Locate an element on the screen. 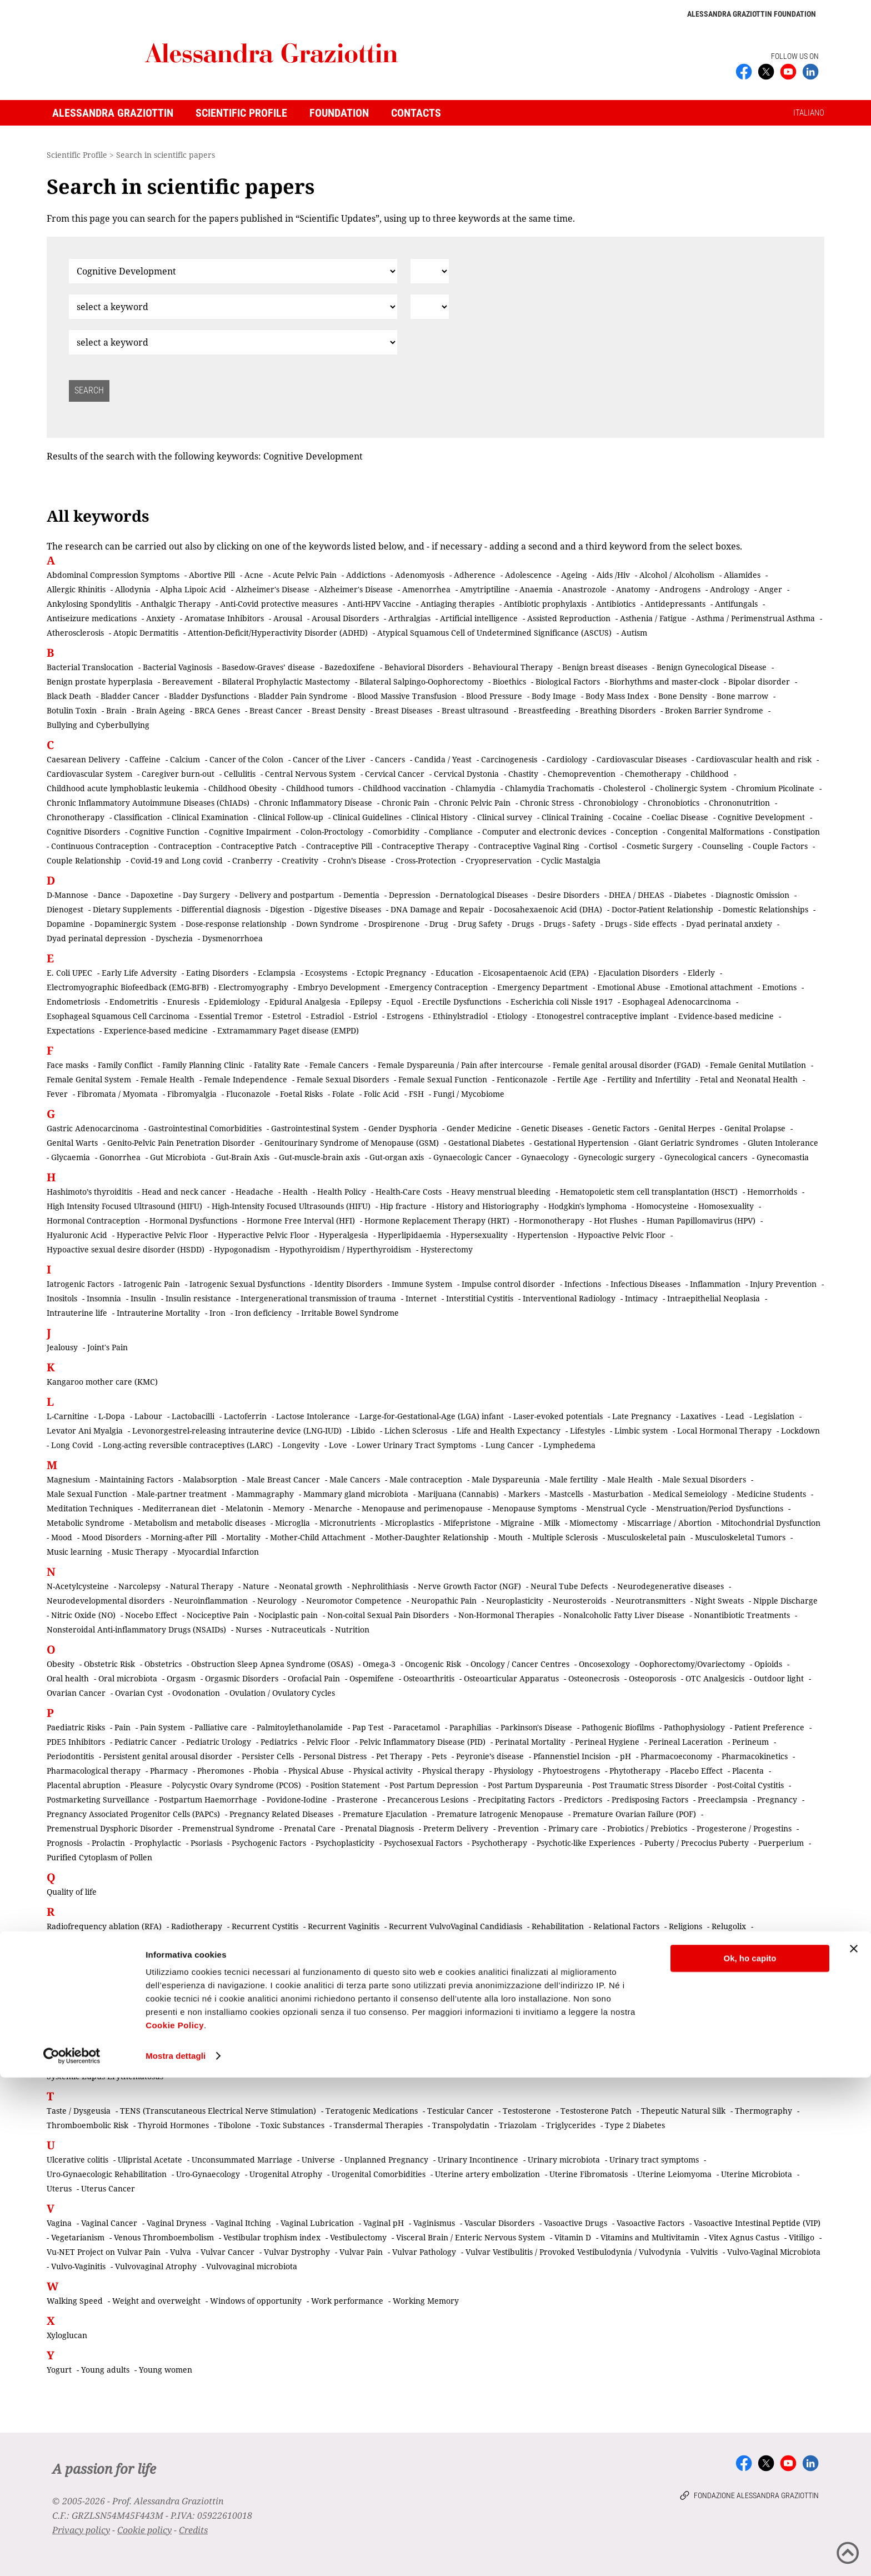 Image resolution: width=871 pixels, height=2576 pixels. Lung Cancer is located at coordinates (509, 1445).